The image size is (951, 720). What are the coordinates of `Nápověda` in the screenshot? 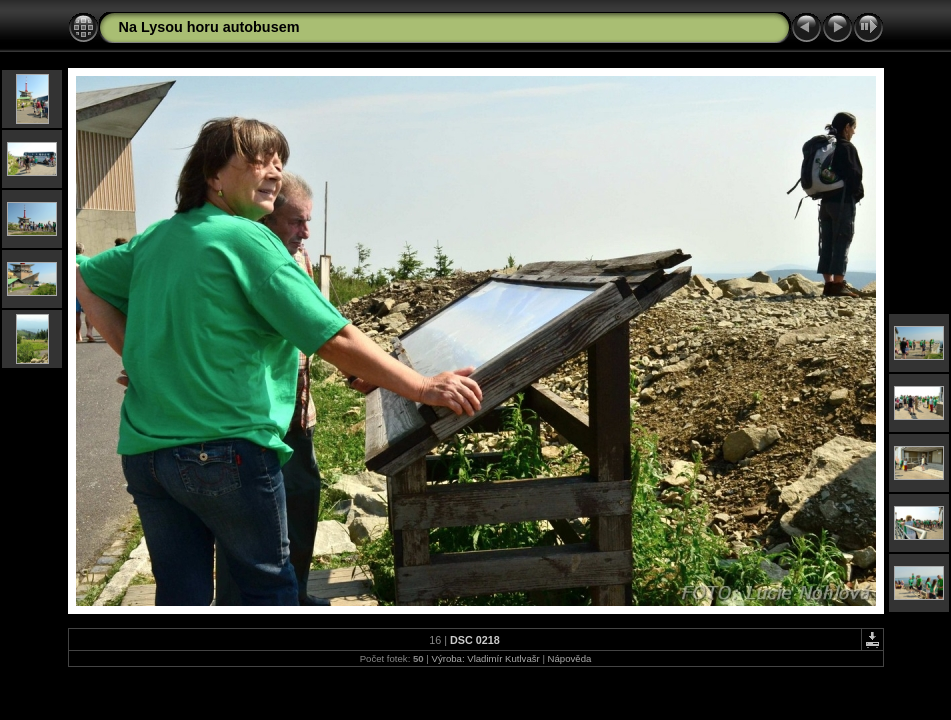 It's located at (570, 658).